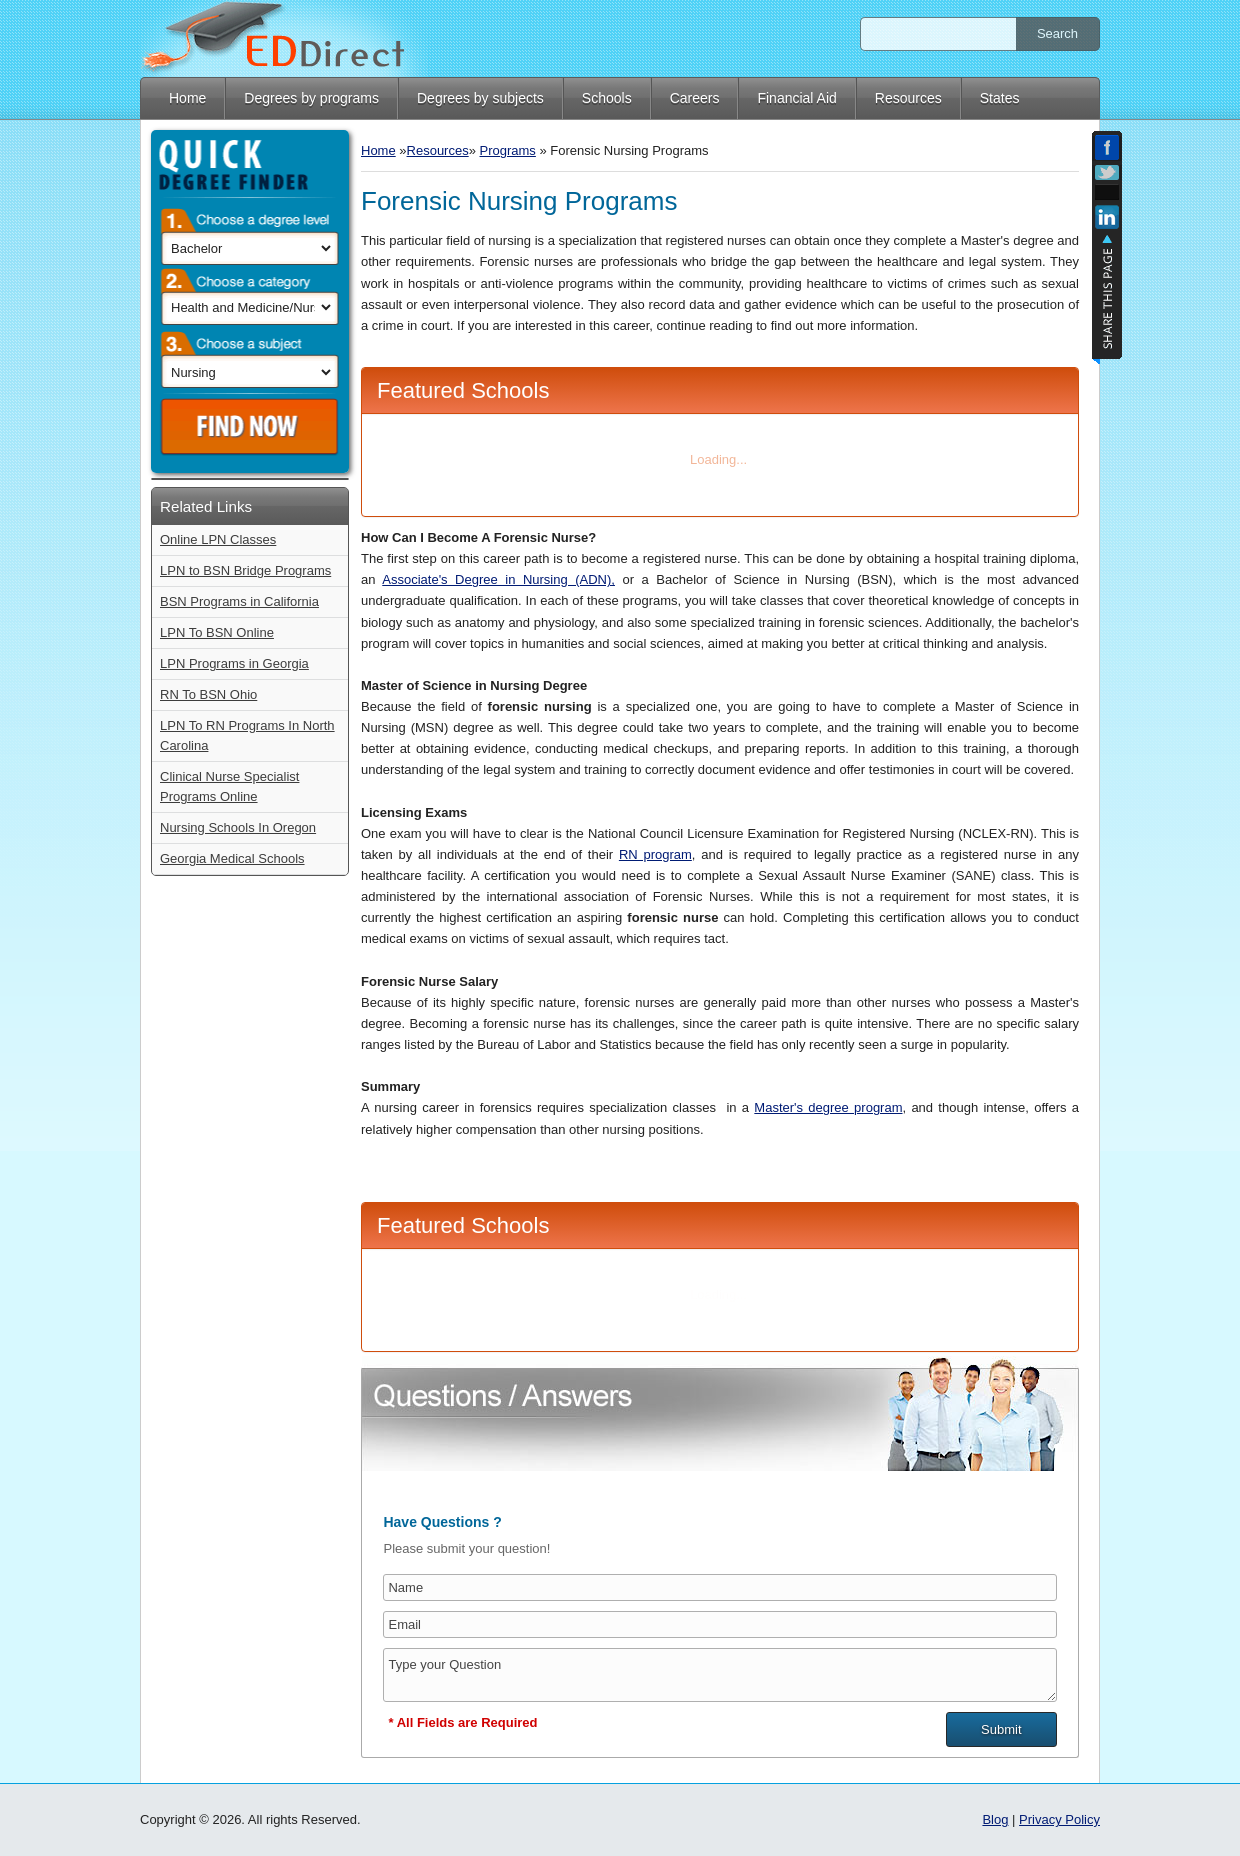 Image resolution: width=1240 pixels, height=1856 pixels. What do you see at coordinates (245, 570) in the screenshot?
I see `LPN to BSN Bridge Programs` at bounding box center [245, 570].